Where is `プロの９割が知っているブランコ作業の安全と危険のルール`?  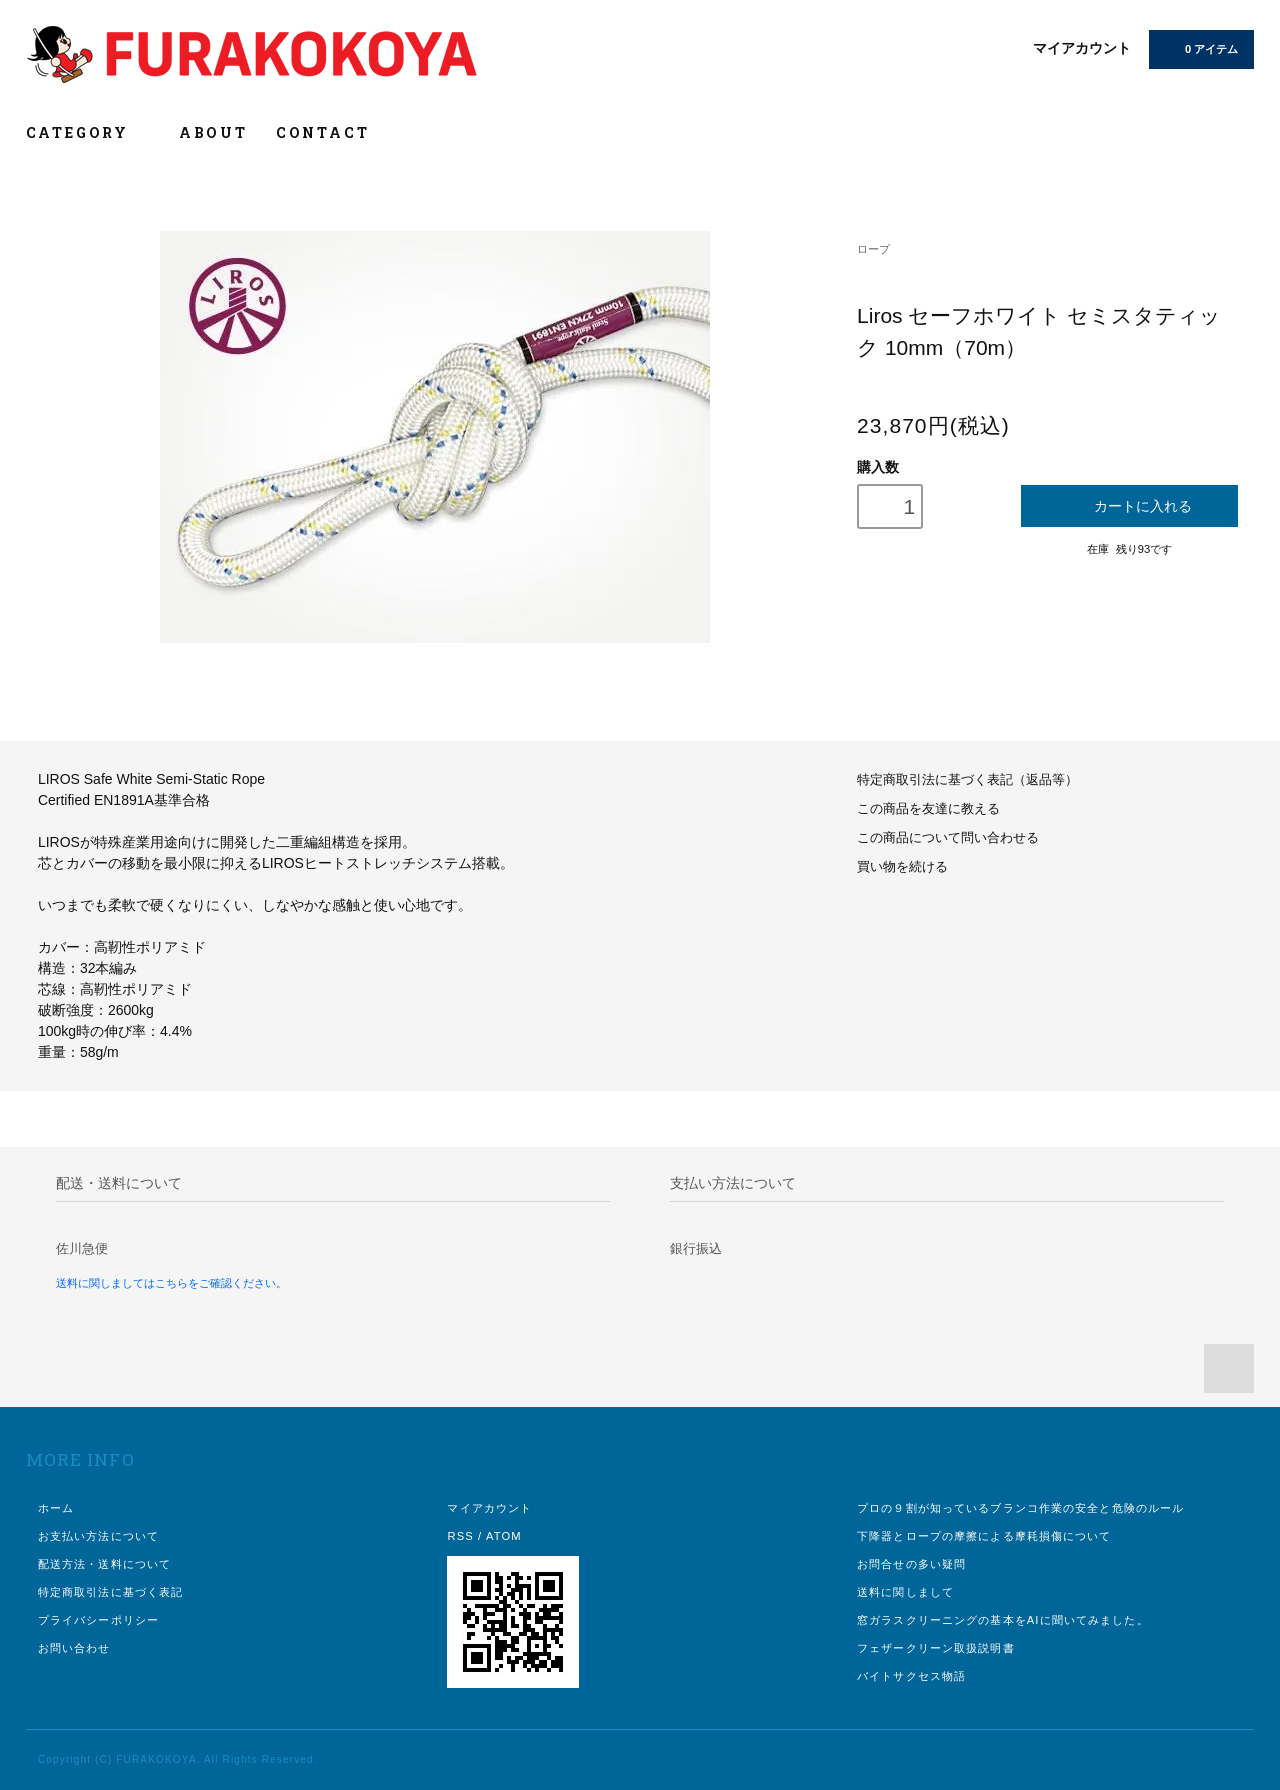 プロの９割が知っているブランコ作業の安全と危険のルール is located at coordinates (1020, 1508).